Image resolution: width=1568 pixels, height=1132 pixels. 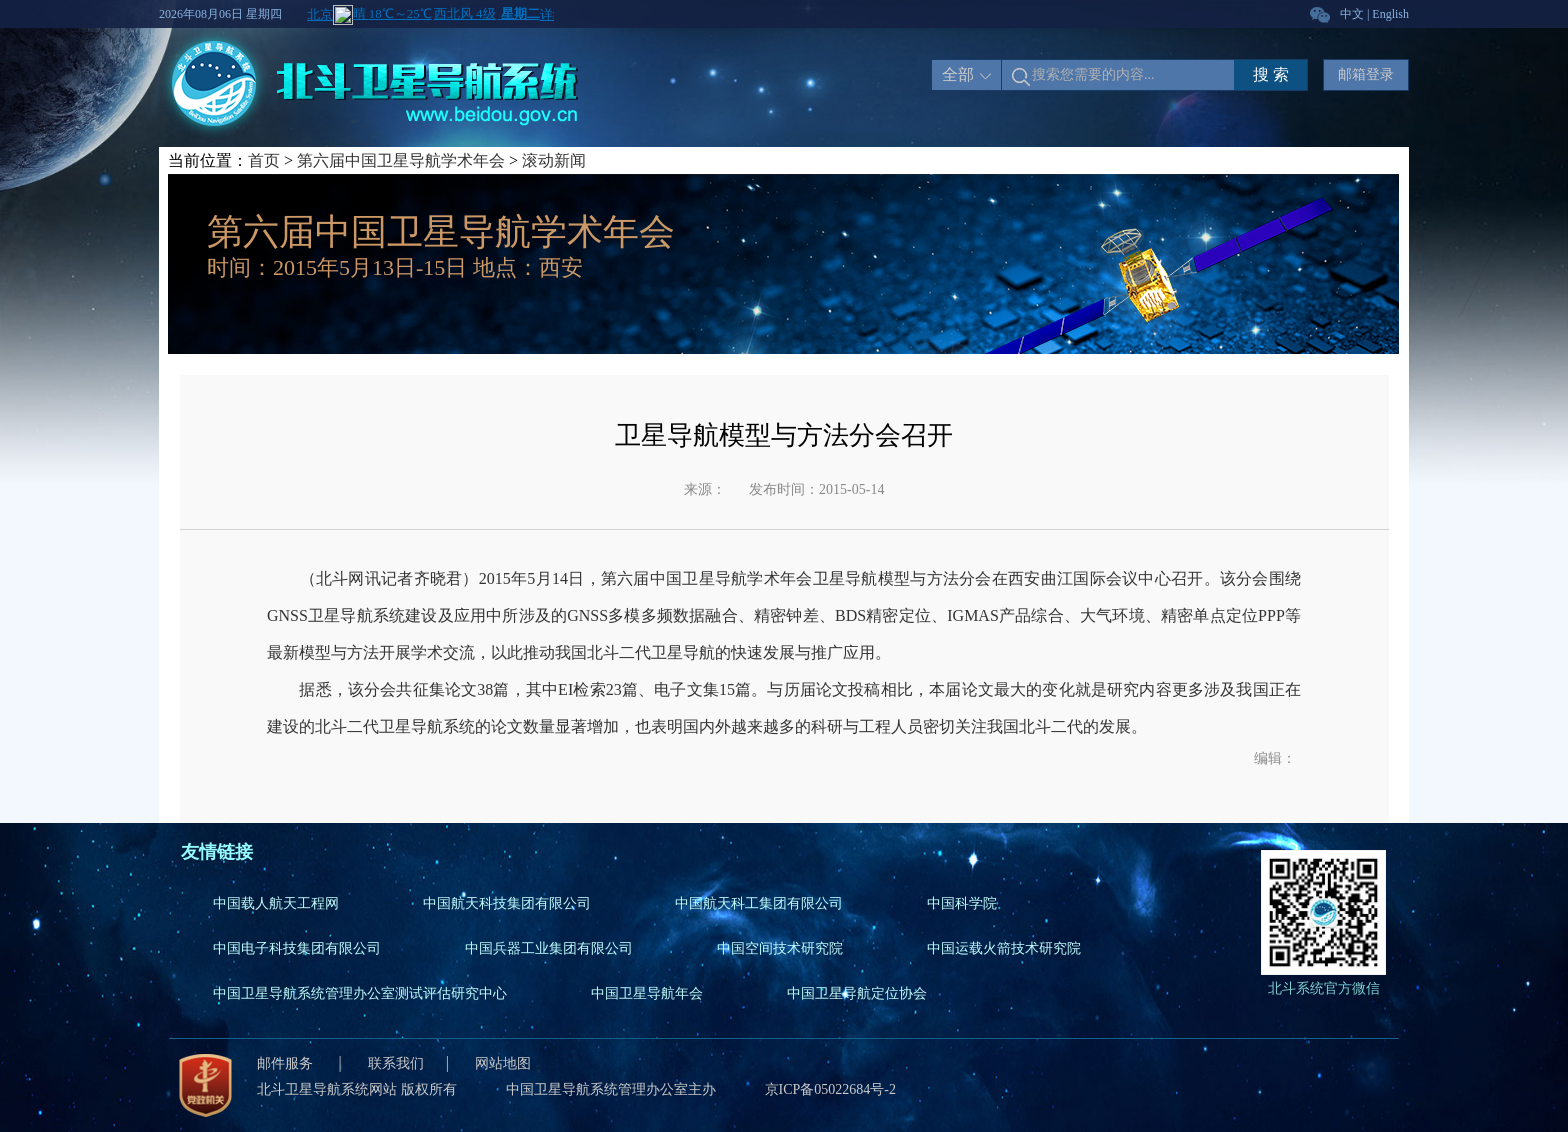 I want to click on 邮箱登录, so click(x=1366, y=74).